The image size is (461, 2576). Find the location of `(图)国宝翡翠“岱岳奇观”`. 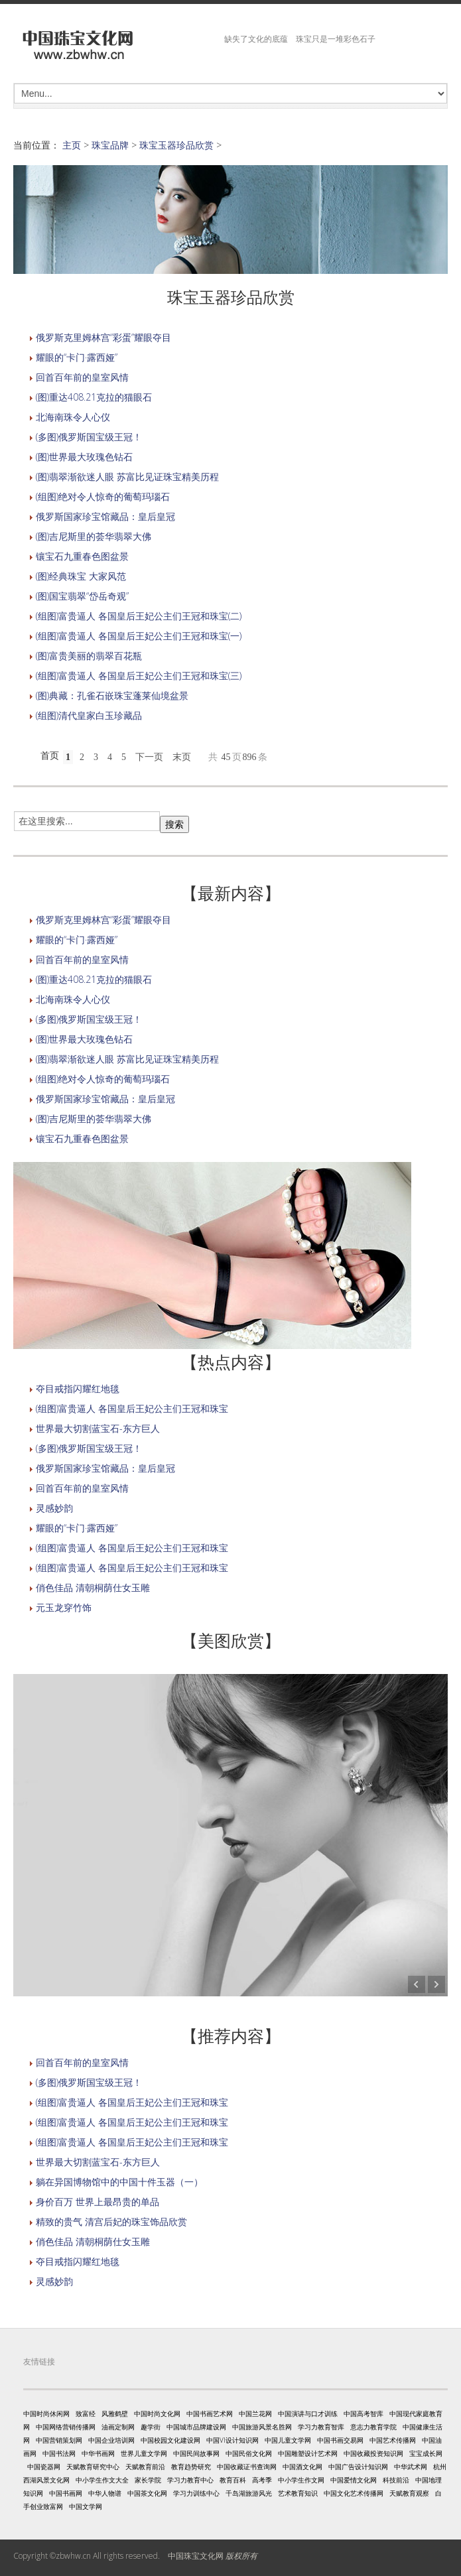

(图)国宝翡翠“岱岳奇观” is located at coordinates (82, 596).